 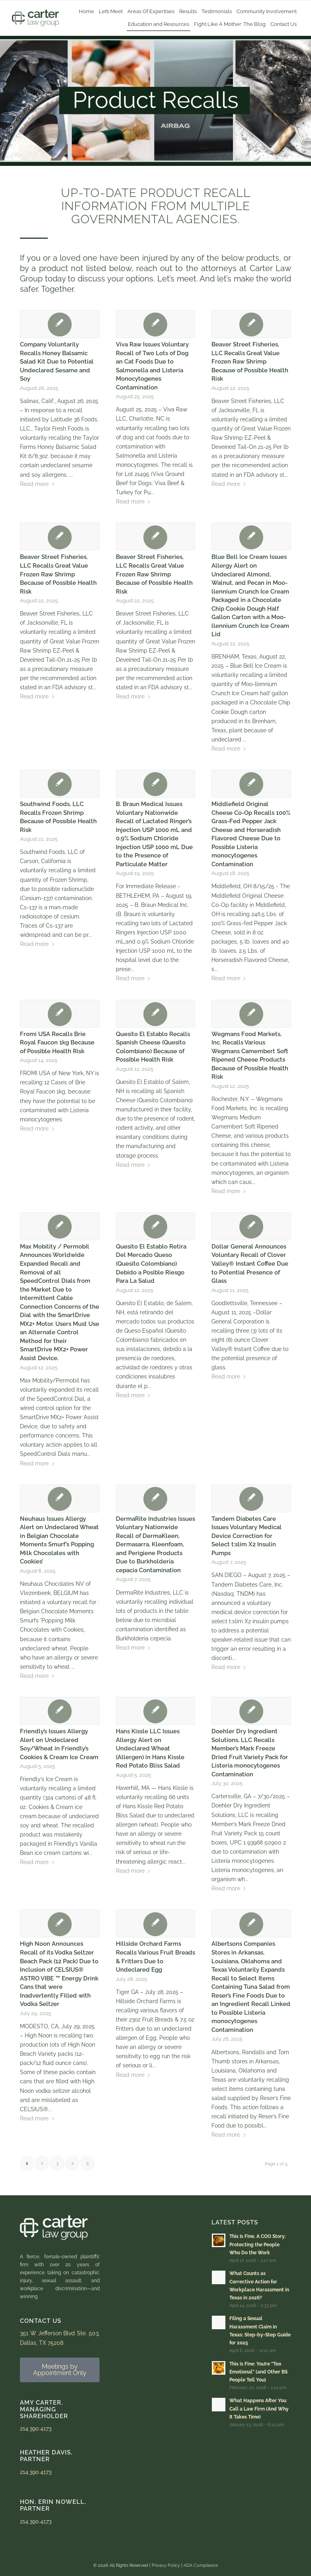 I want to click on Quesito El Establo Retira Del Mercado Queso (Quesito Colombiano) Debido a Posible Riesgo Para La Salud, so click(x=151, y=1263).